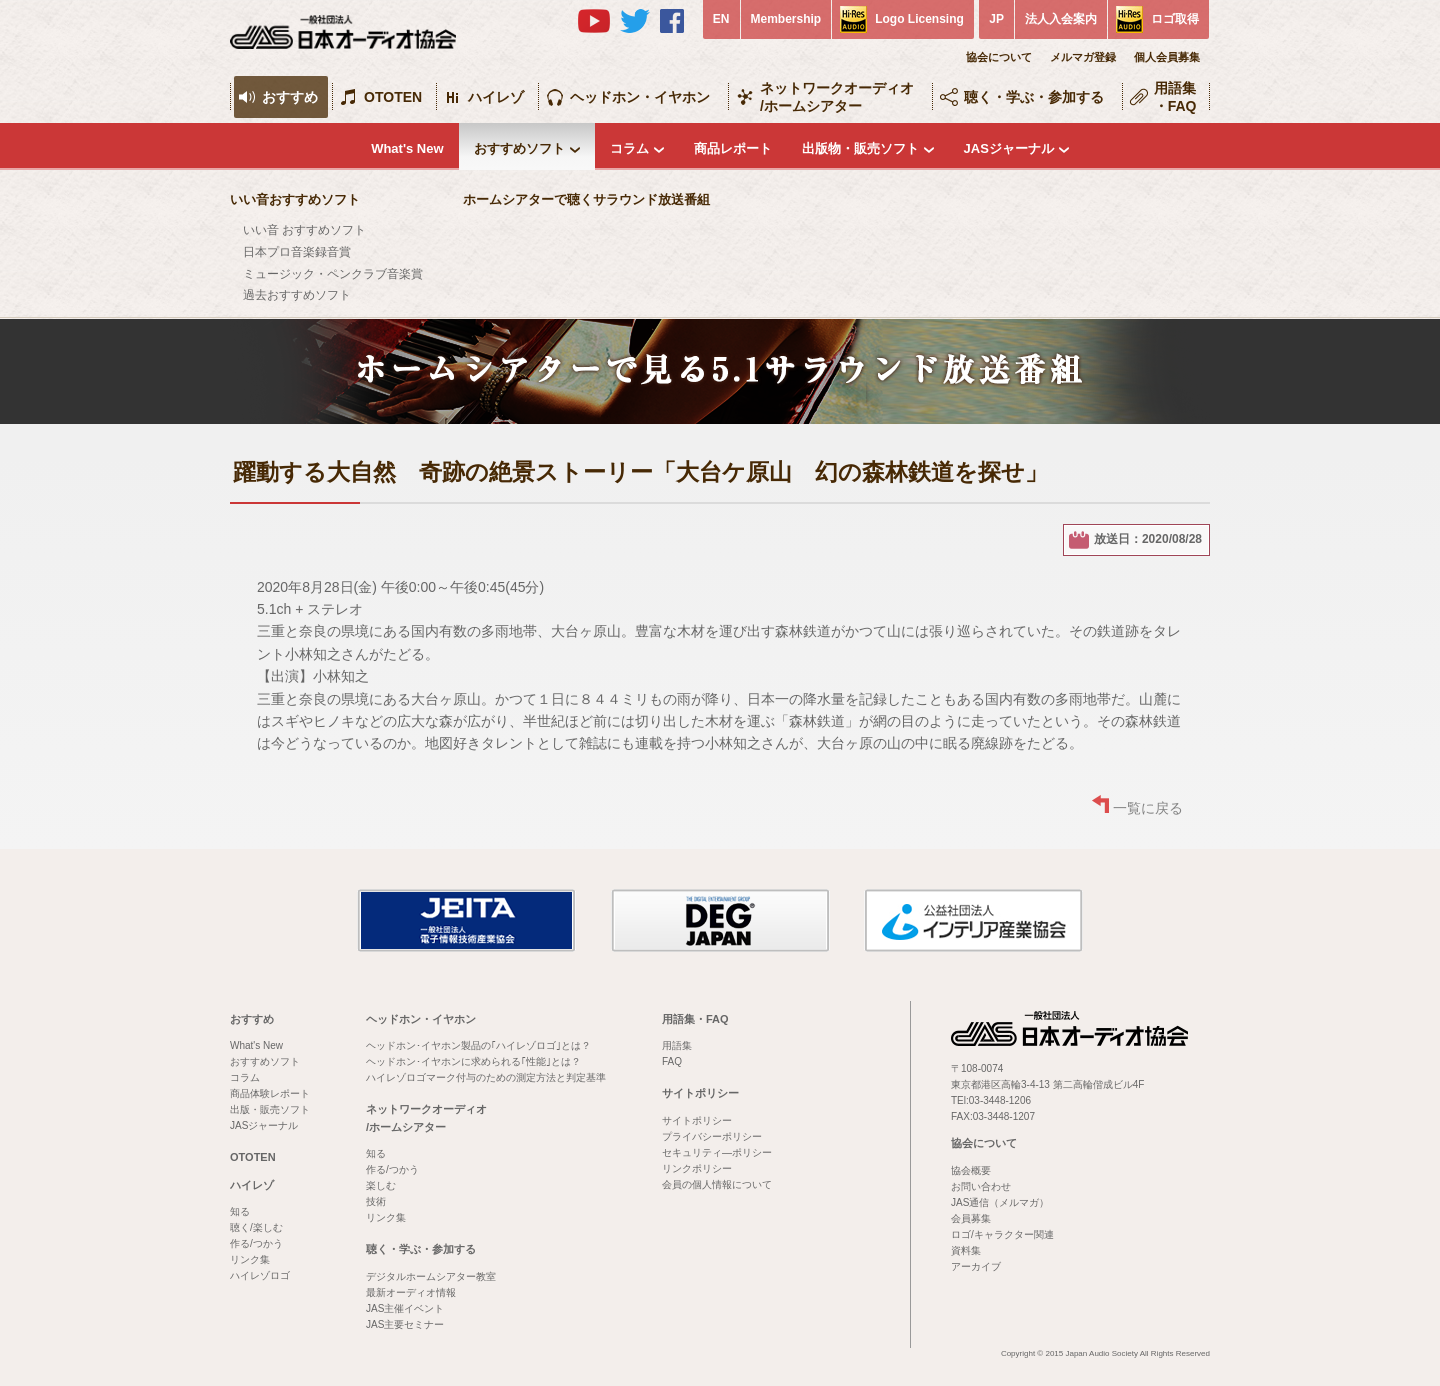 The height and width of the screenshot is (1386, 1440). I want to click on 用語集, so click(677, 1045).